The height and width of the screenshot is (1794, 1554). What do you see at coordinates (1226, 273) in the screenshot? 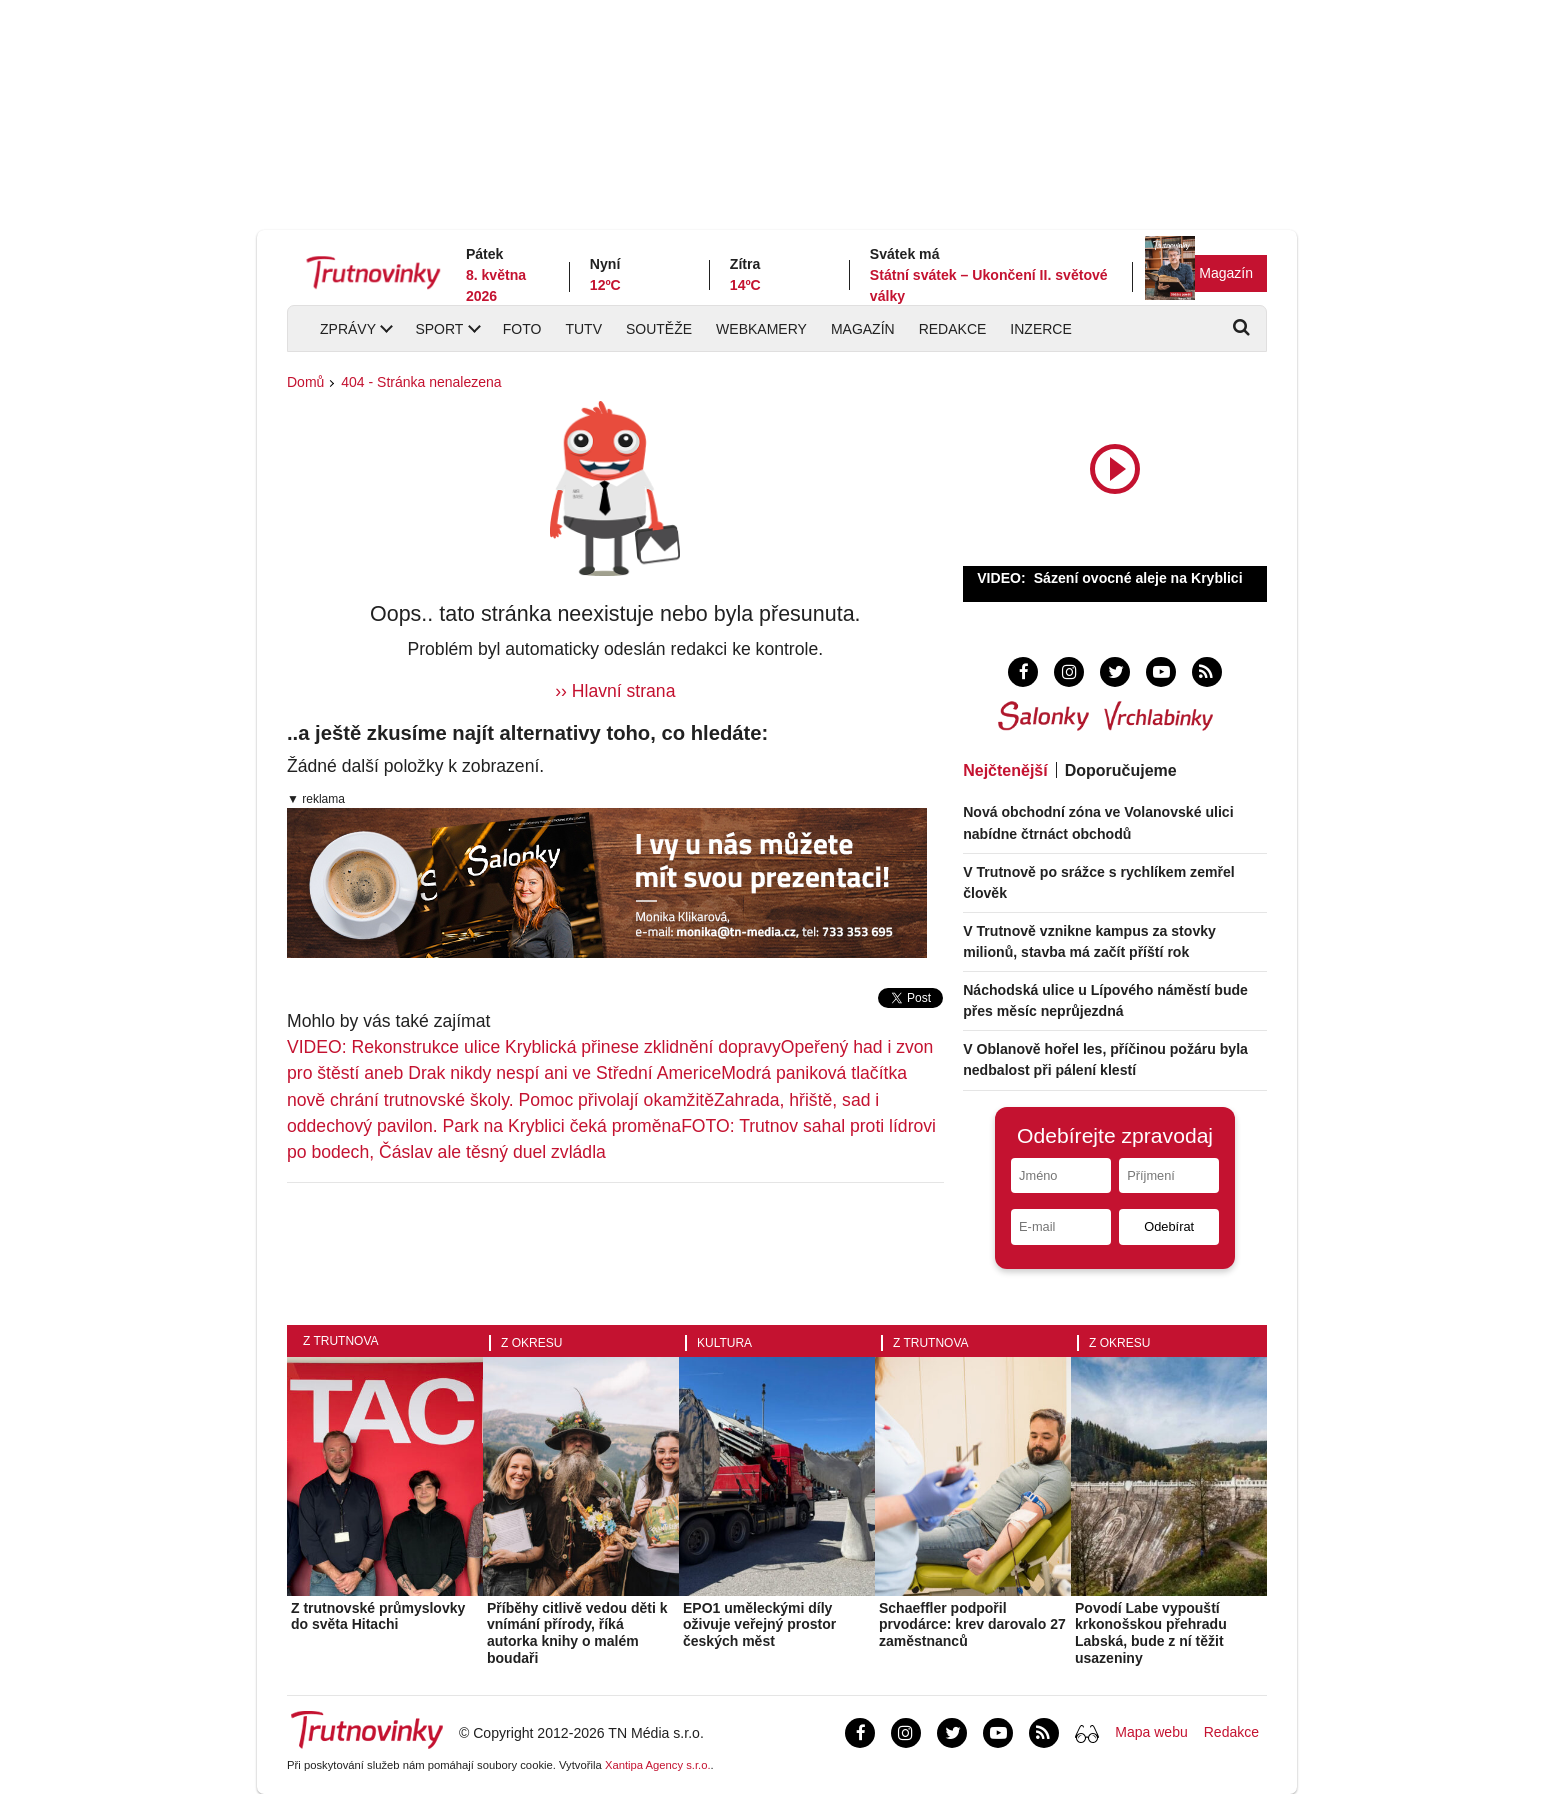
I see `Magazín` at bounding box center [1226, 273].